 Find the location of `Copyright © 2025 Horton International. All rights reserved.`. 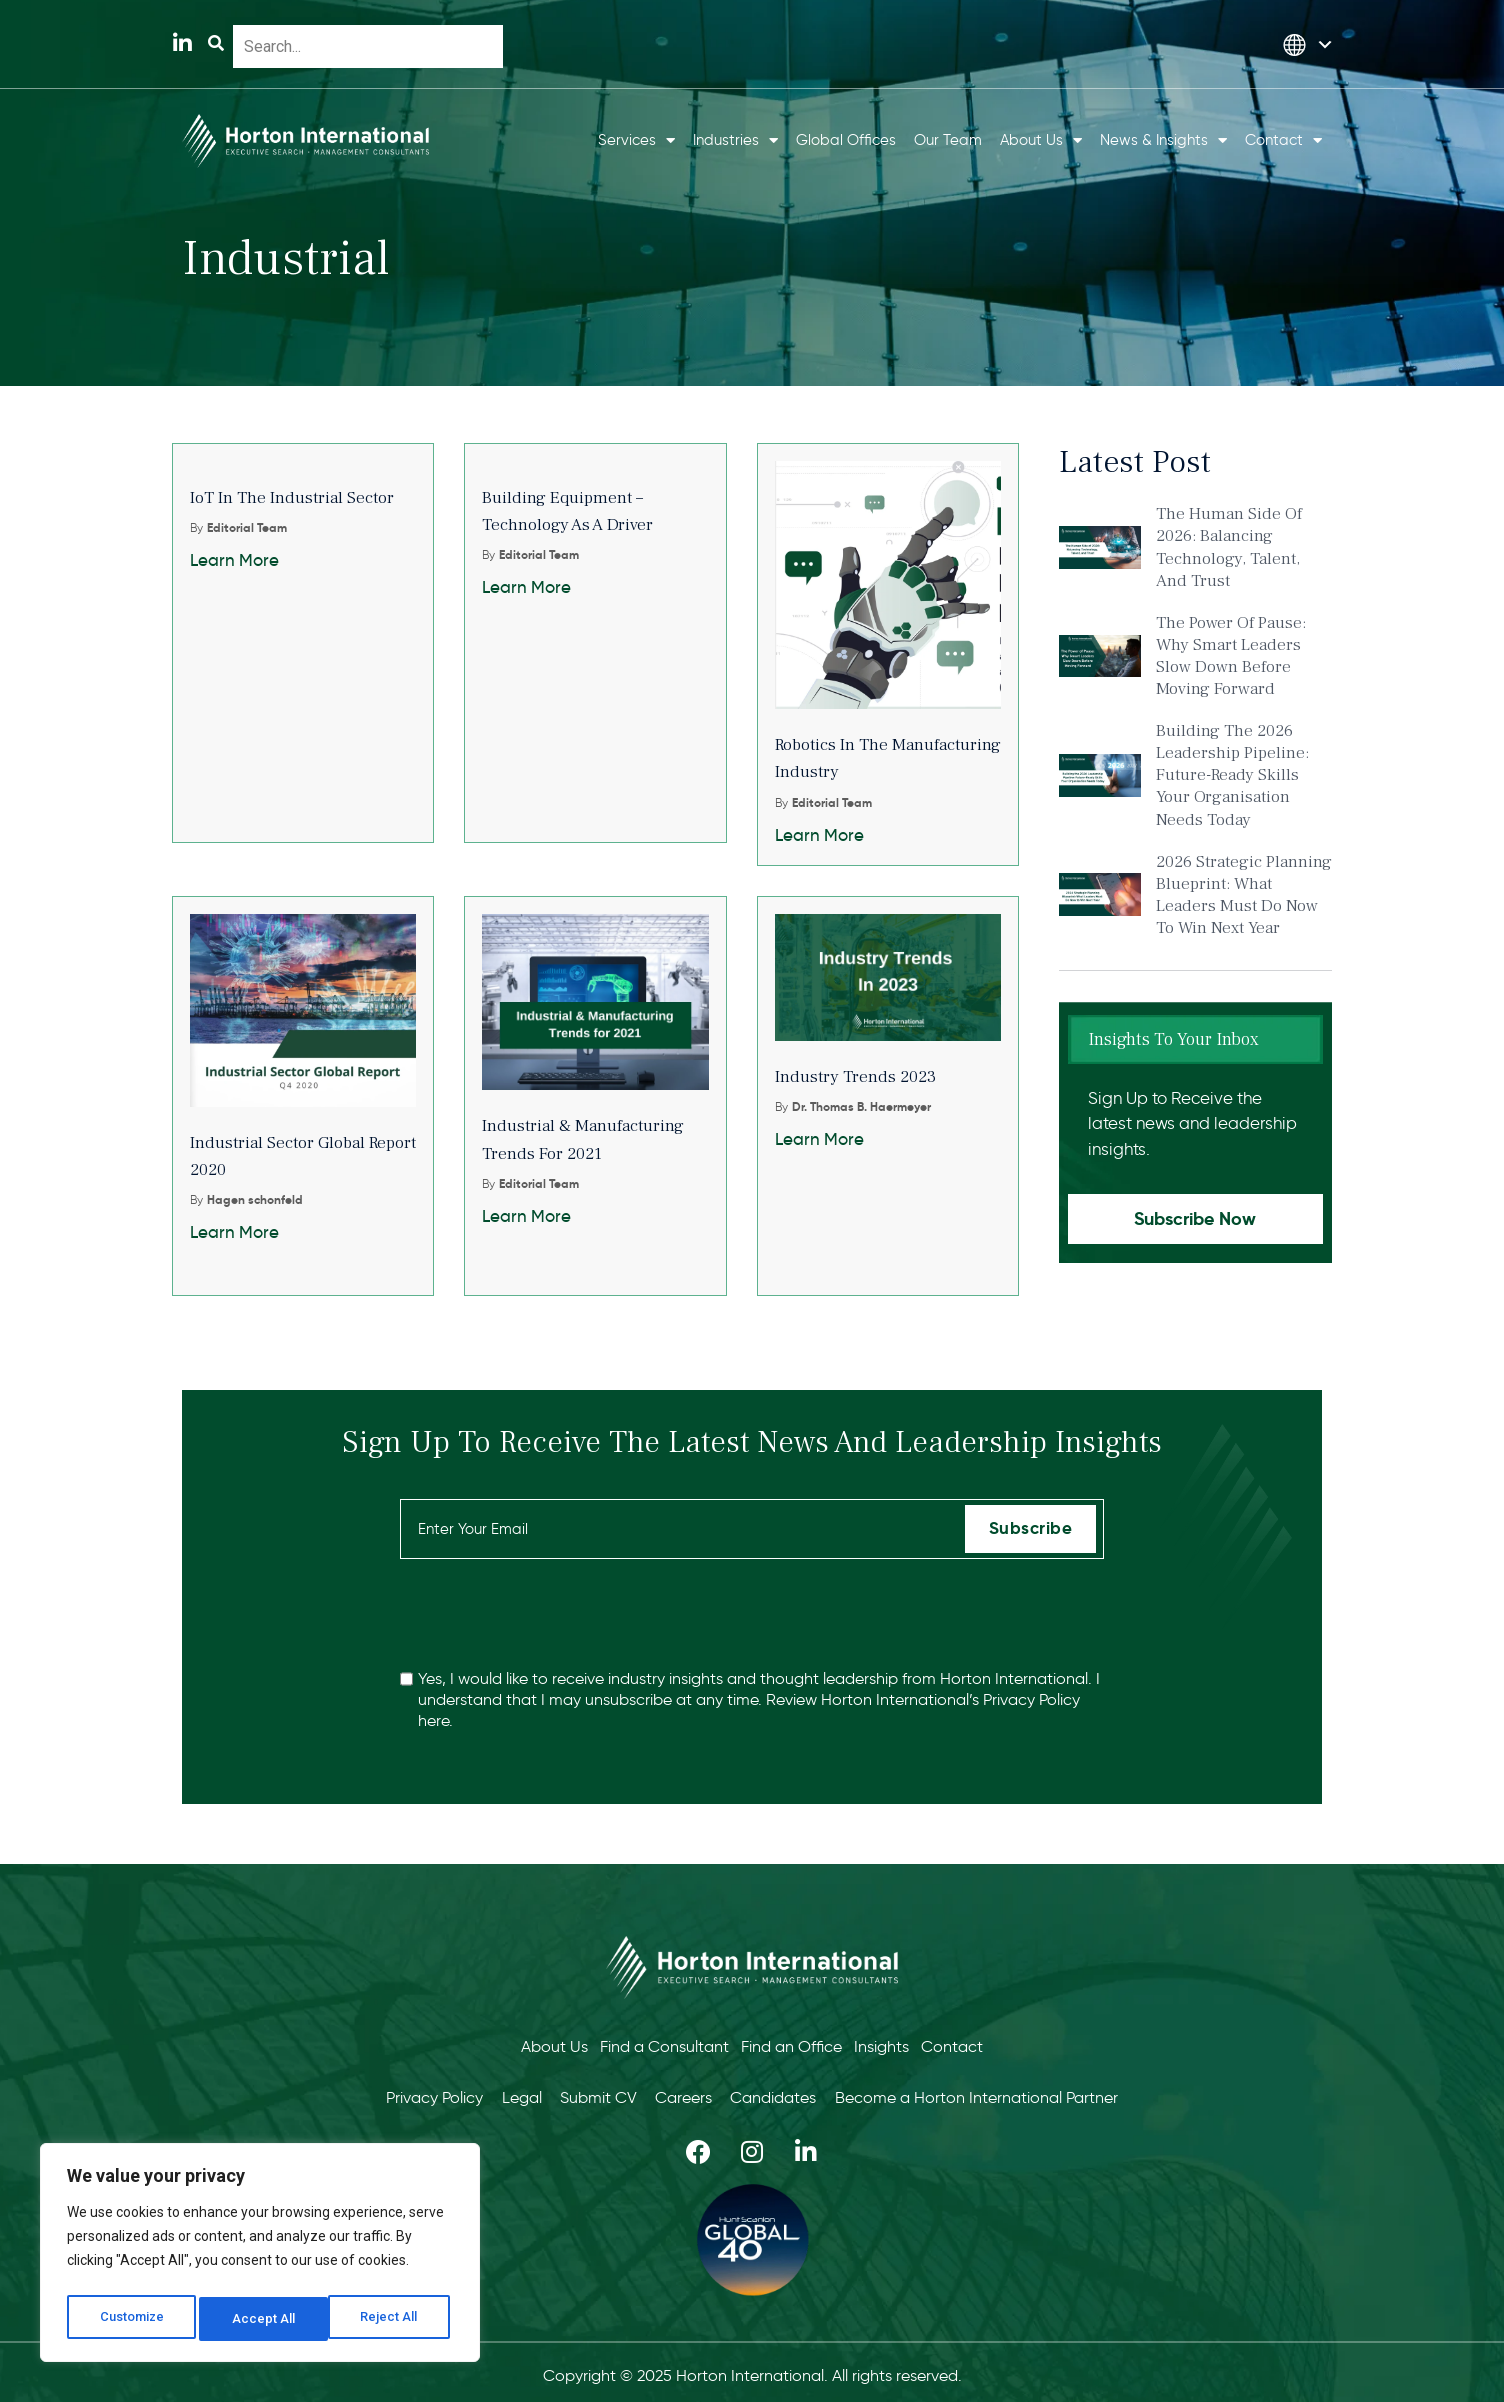

Copyright © 2025 Horton International. All rights reserved. is located at coordinates (752, 2368).